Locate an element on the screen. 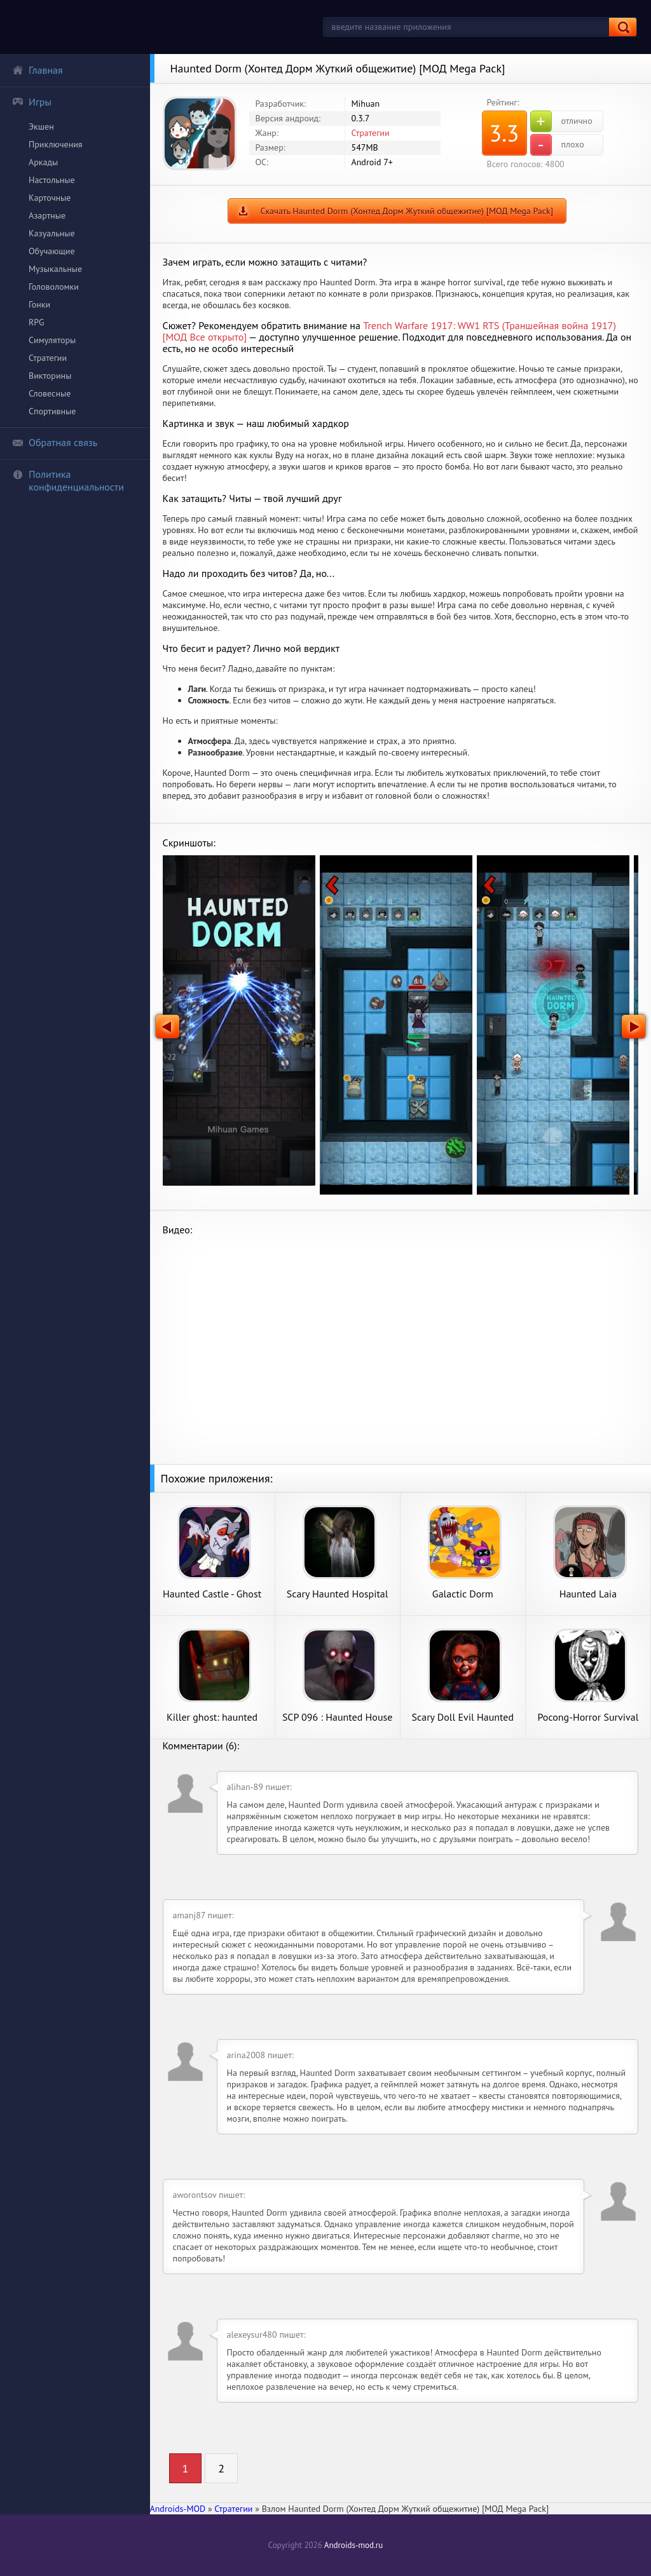 This screenshot has width=651, height=2576. Головоломки is located at coordinates (54, 286).